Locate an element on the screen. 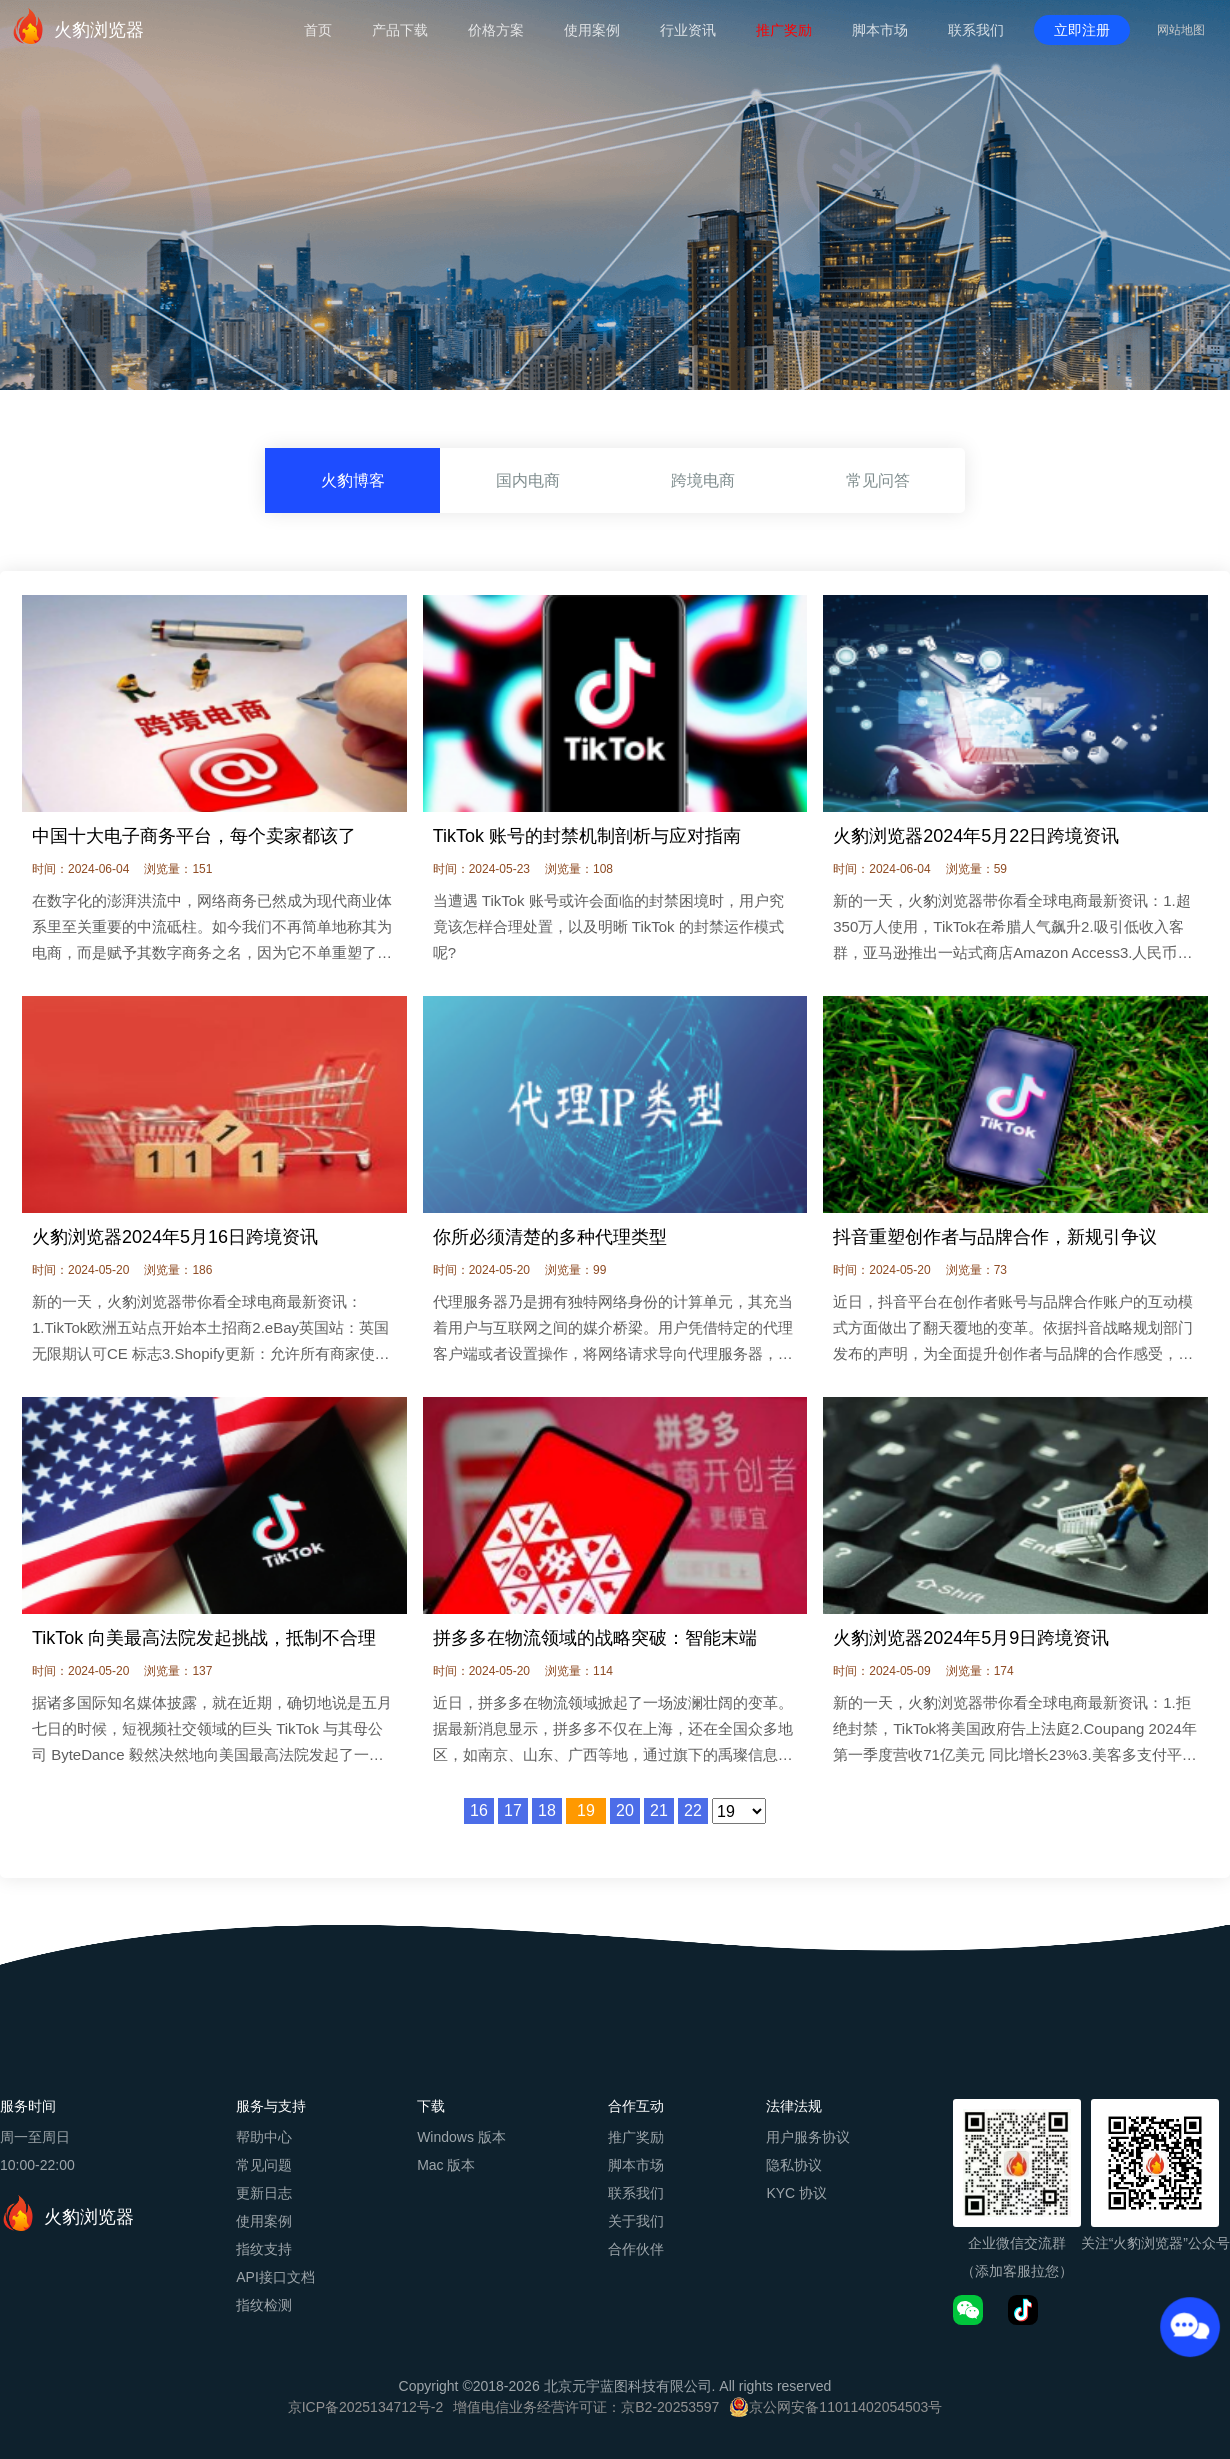 This screenshot has height=2459, width=1230. 火豹浏览器 is located at coordinates (77, 26).